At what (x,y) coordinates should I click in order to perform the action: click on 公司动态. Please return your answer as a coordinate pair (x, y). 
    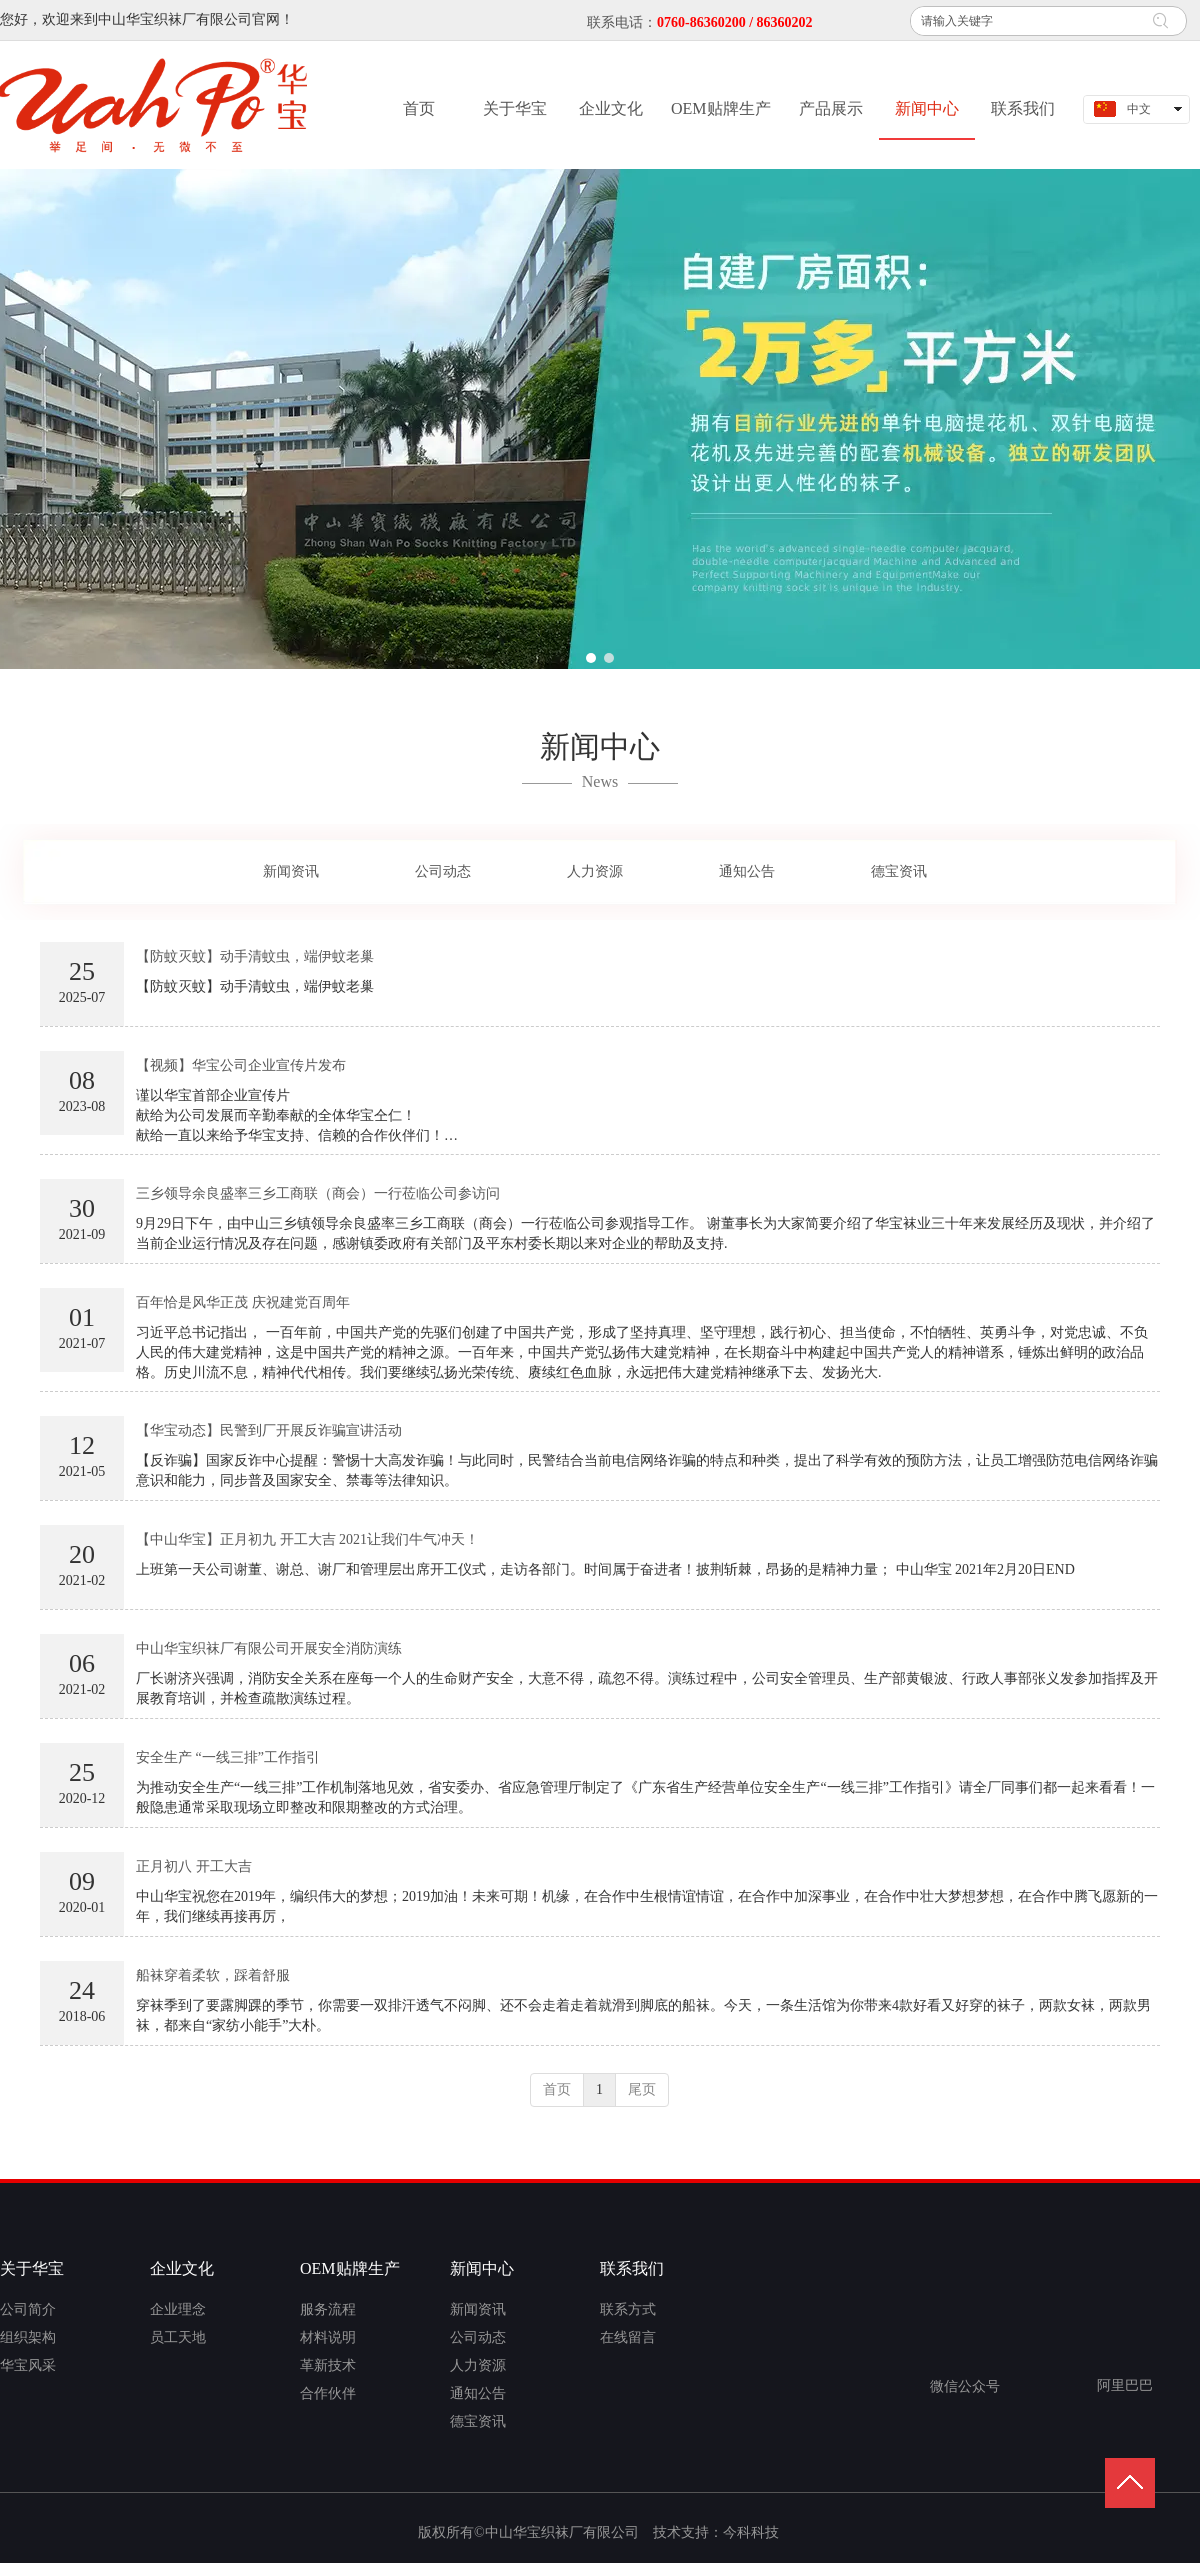
    Looking at the image, I should click on (478, 2337).